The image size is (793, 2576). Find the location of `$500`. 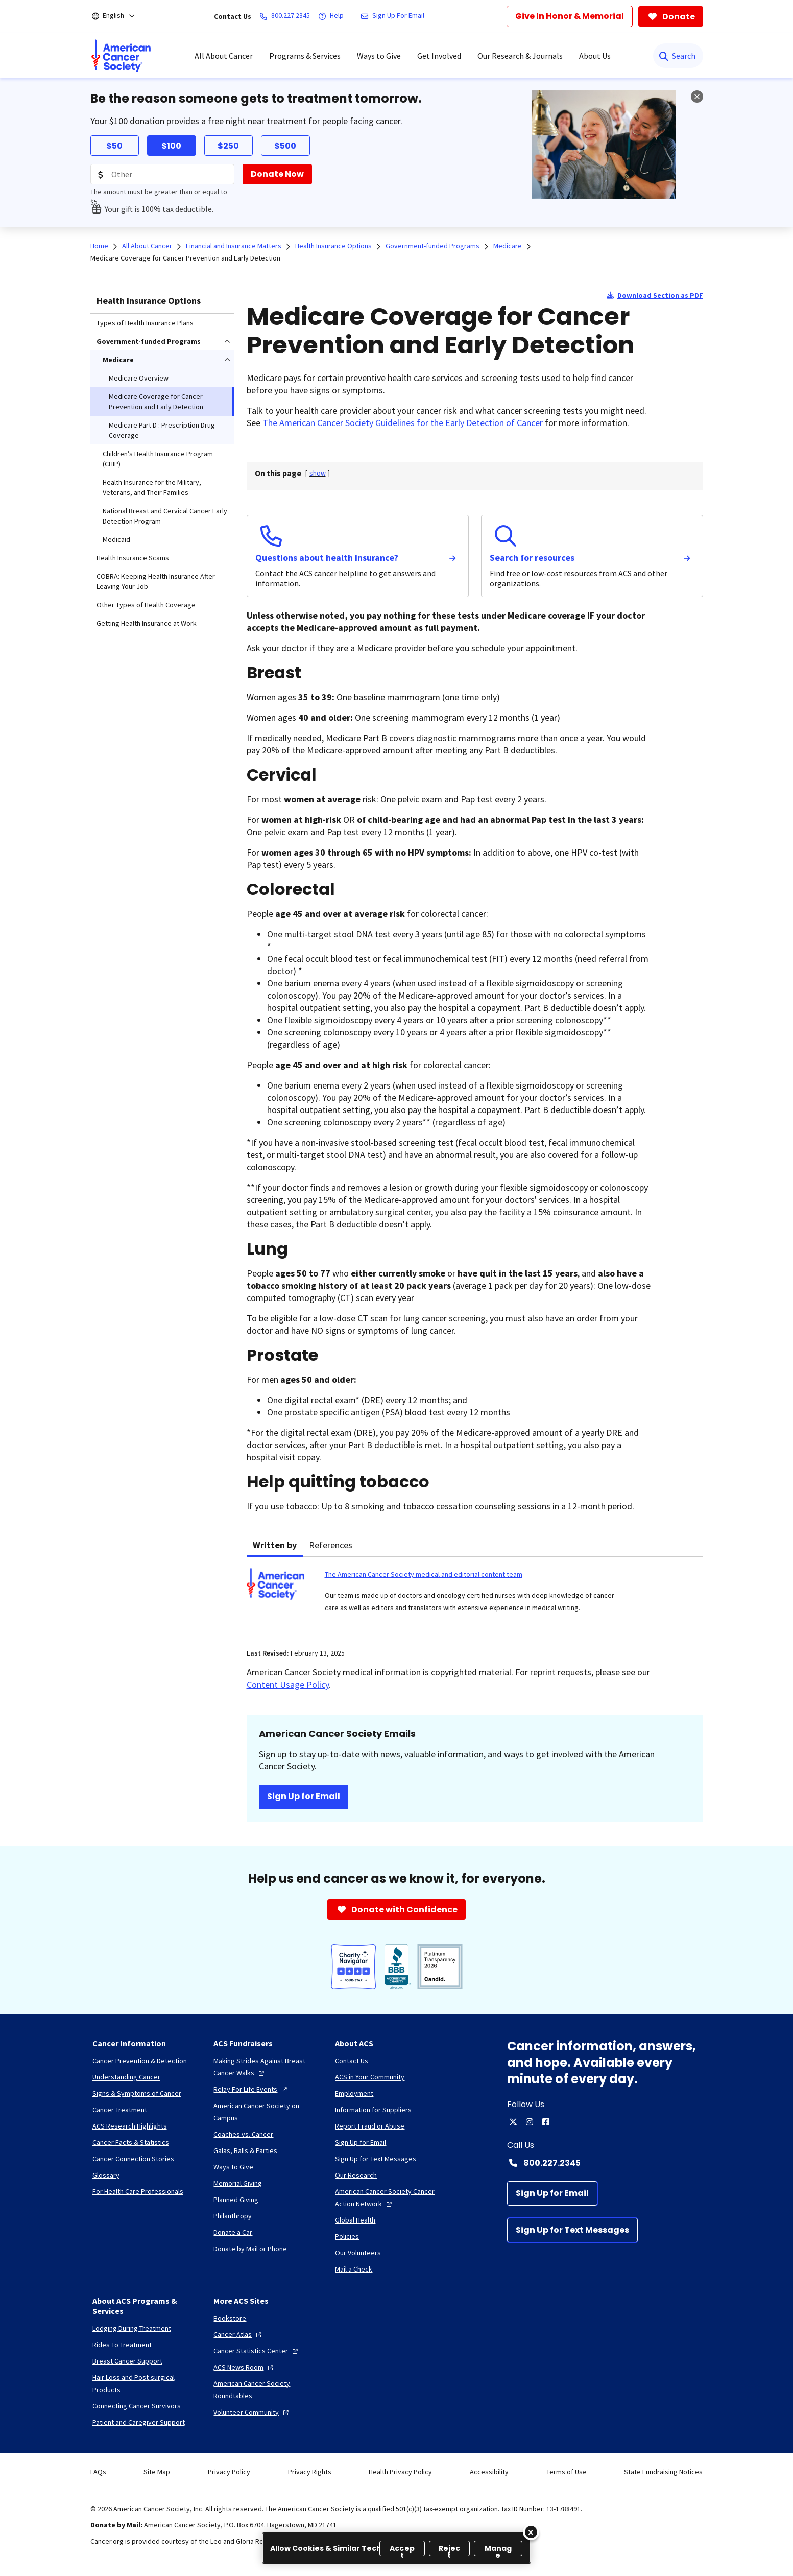

$500 is located at coordinates (285, 146).